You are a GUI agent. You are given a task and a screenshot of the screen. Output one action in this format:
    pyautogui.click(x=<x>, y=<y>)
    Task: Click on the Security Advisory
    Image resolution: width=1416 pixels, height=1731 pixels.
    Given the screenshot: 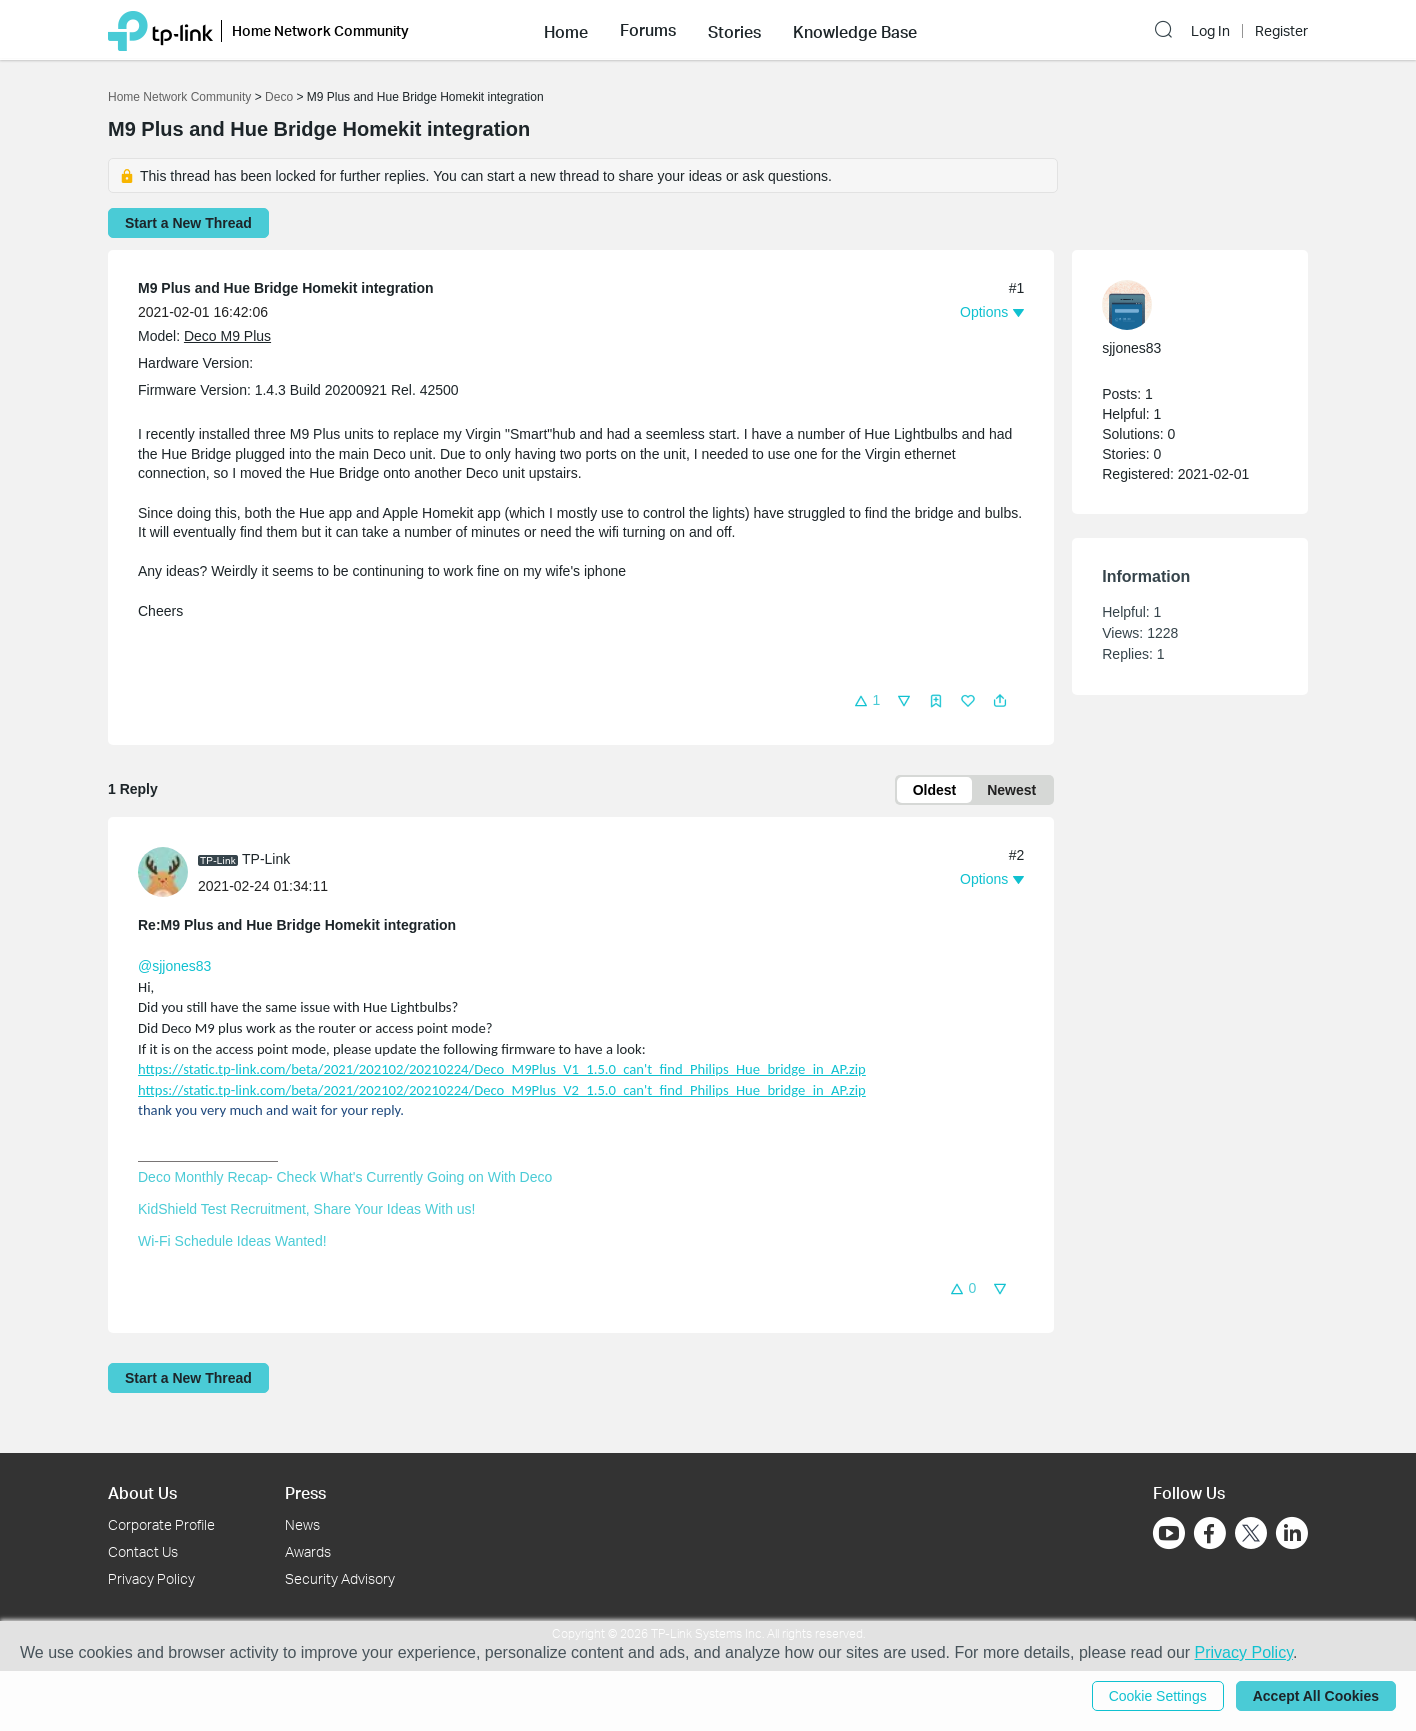 What is the action you would take?
    pyautogui.click(x=340, y=1578)
    